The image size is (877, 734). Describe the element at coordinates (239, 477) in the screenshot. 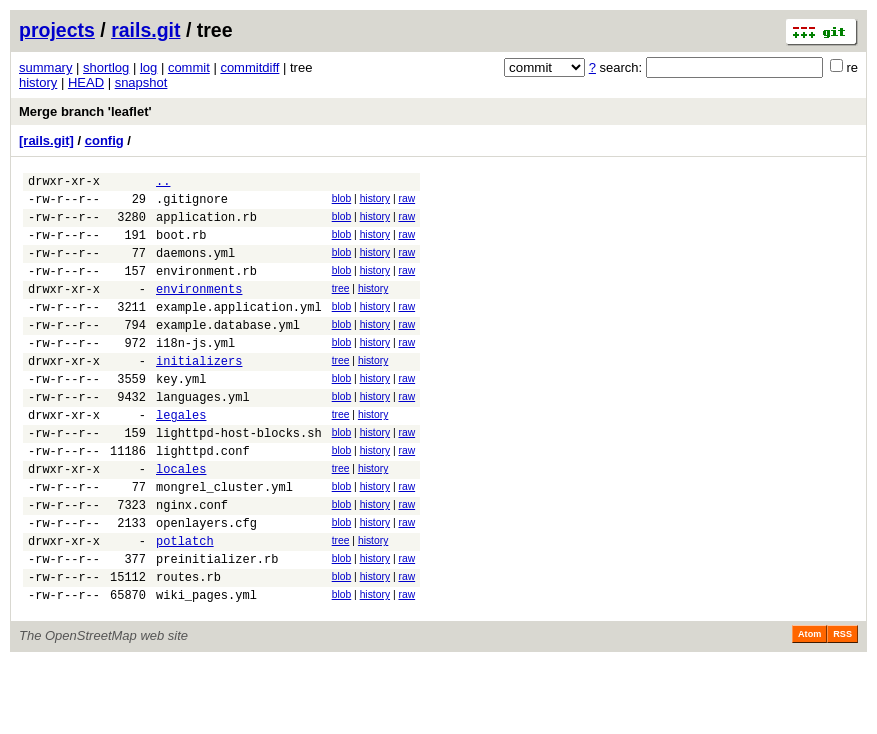

I see `lighttpd-host-blocks.sh` at that location.